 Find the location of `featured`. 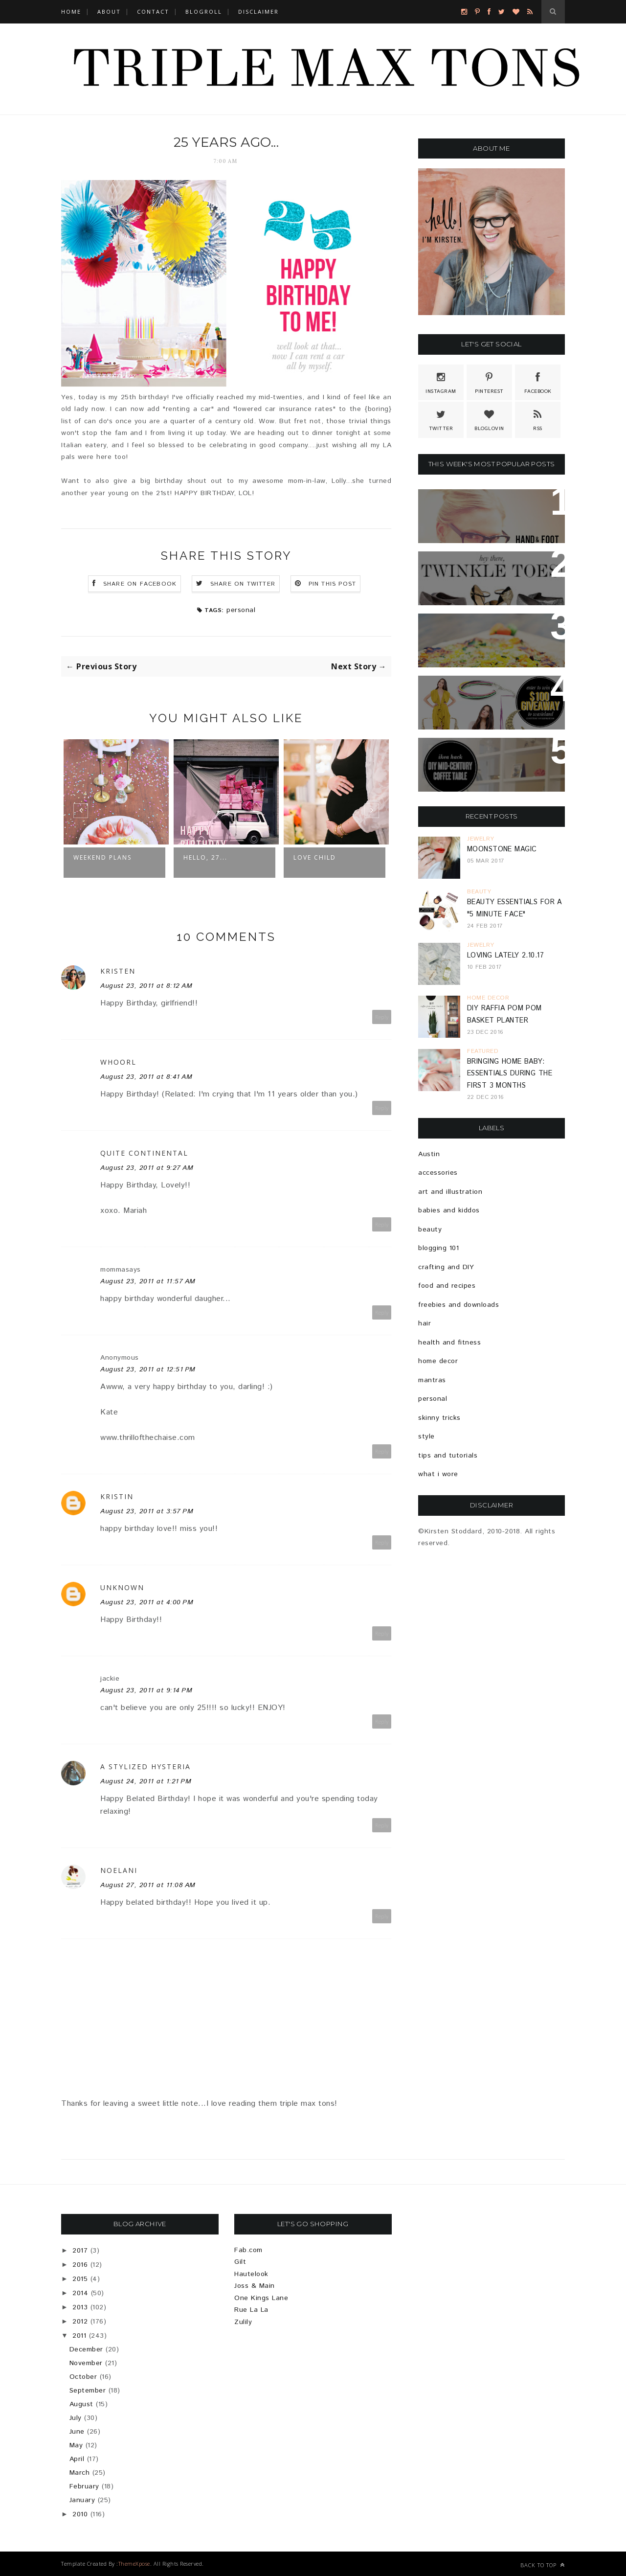

featured is located at coordinates (482, 1051).